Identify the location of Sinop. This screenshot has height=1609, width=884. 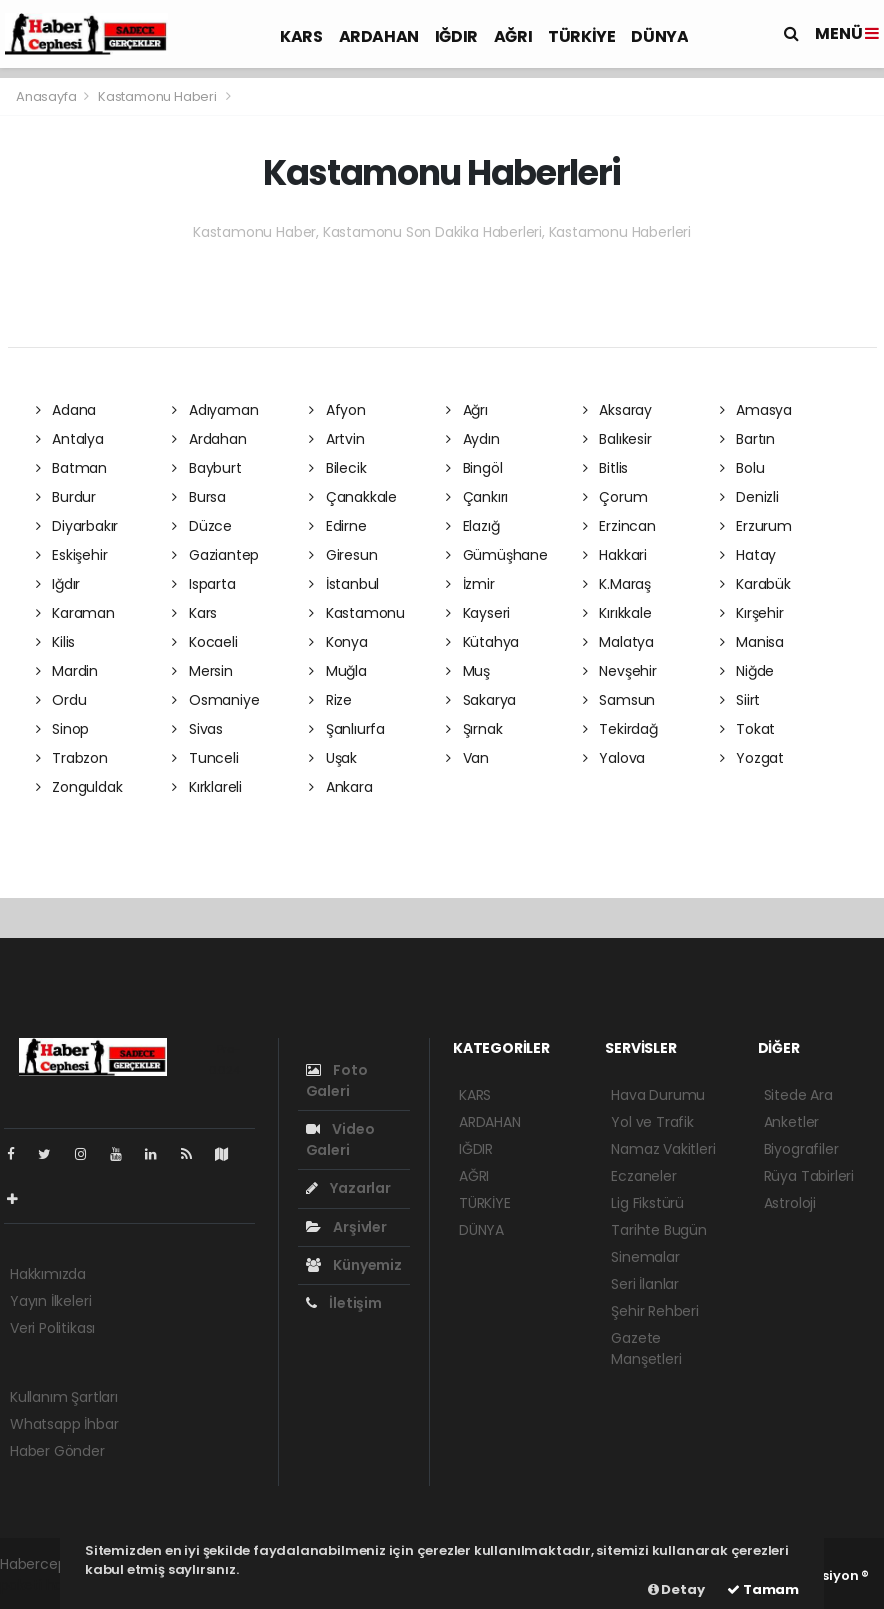
(63, 729).